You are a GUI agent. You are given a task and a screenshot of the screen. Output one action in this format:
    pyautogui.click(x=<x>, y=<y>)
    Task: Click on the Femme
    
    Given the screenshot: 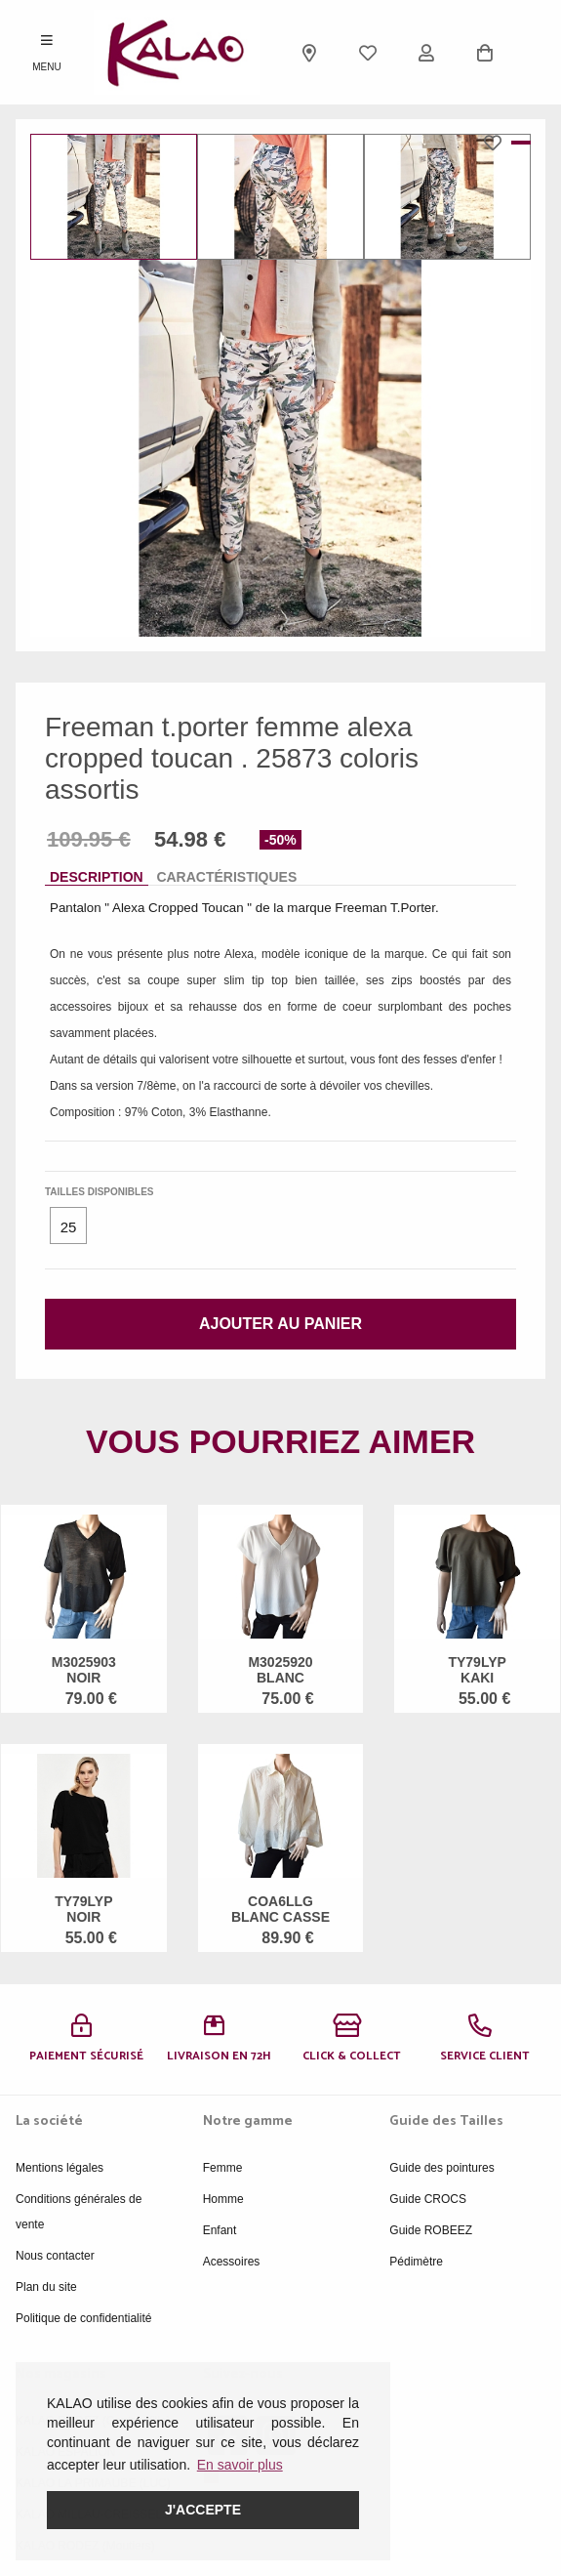 What is the action you would take?
    pyautogui.click(x=223, y=2168)
    